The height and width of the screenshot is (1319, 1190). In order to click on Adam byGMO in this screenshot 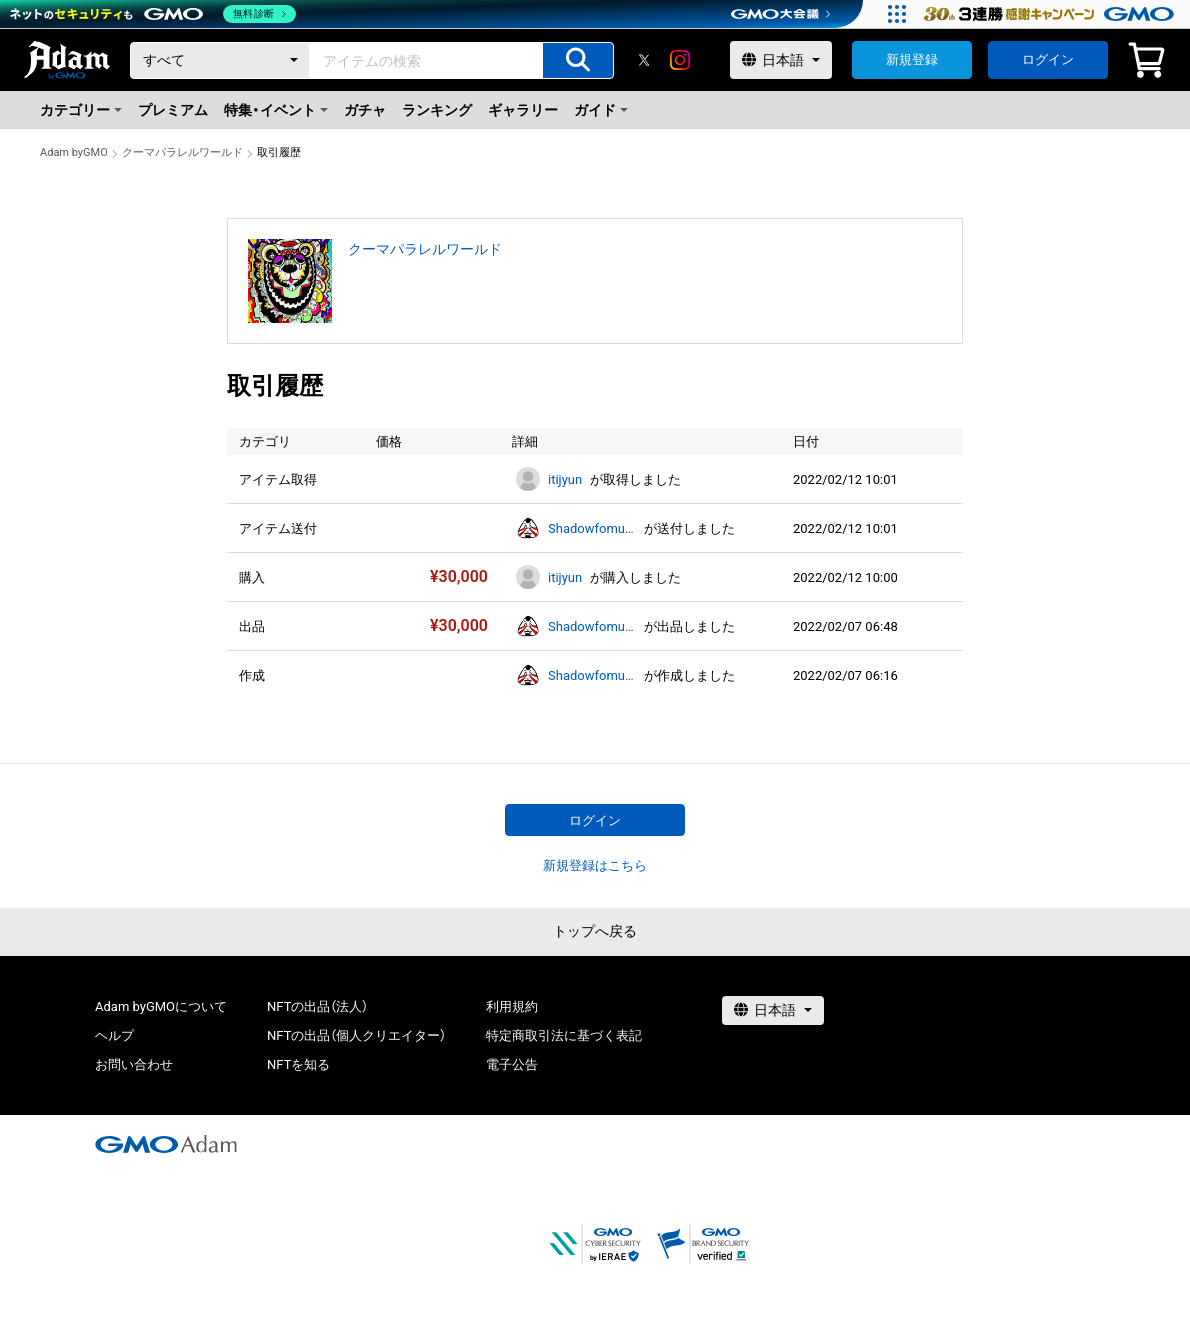, I will do `click(74, 152)`.